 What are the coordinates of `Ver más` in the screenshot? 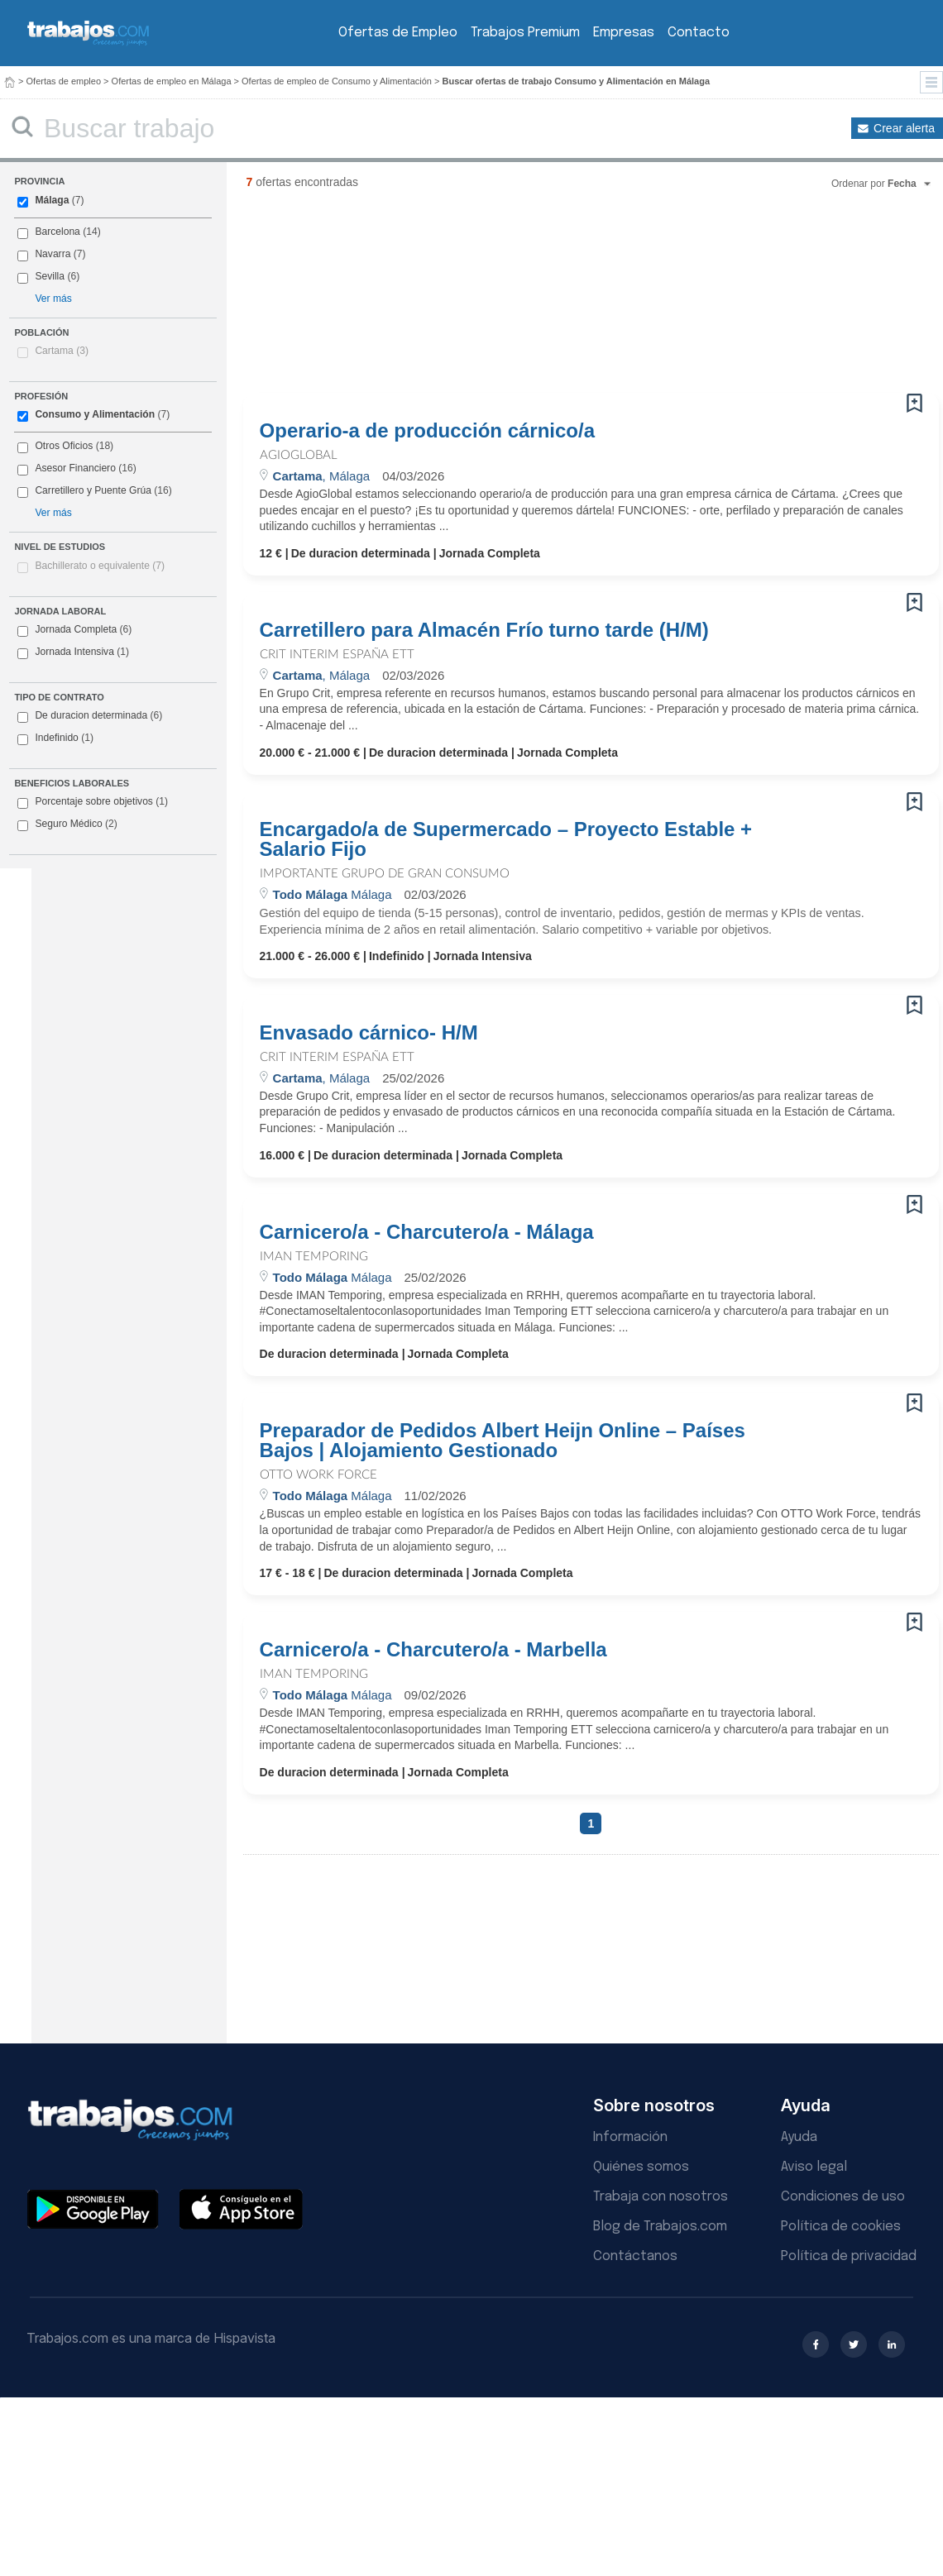 It's located at (53, 298).